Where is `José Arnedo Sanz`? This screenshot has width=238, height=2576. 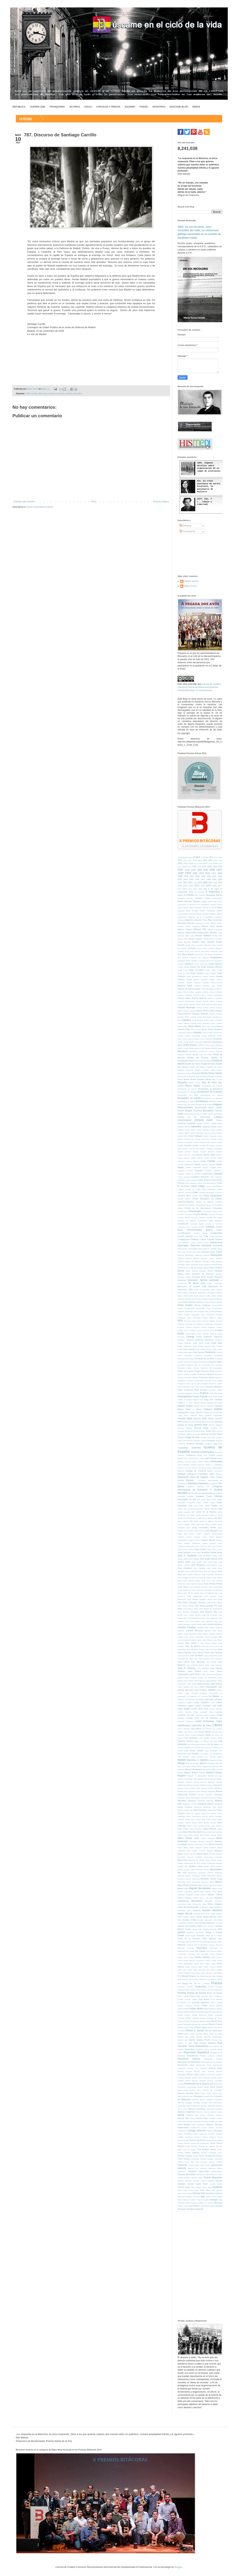
José Arnedo Sanz is located at coordinates (199, 1562).